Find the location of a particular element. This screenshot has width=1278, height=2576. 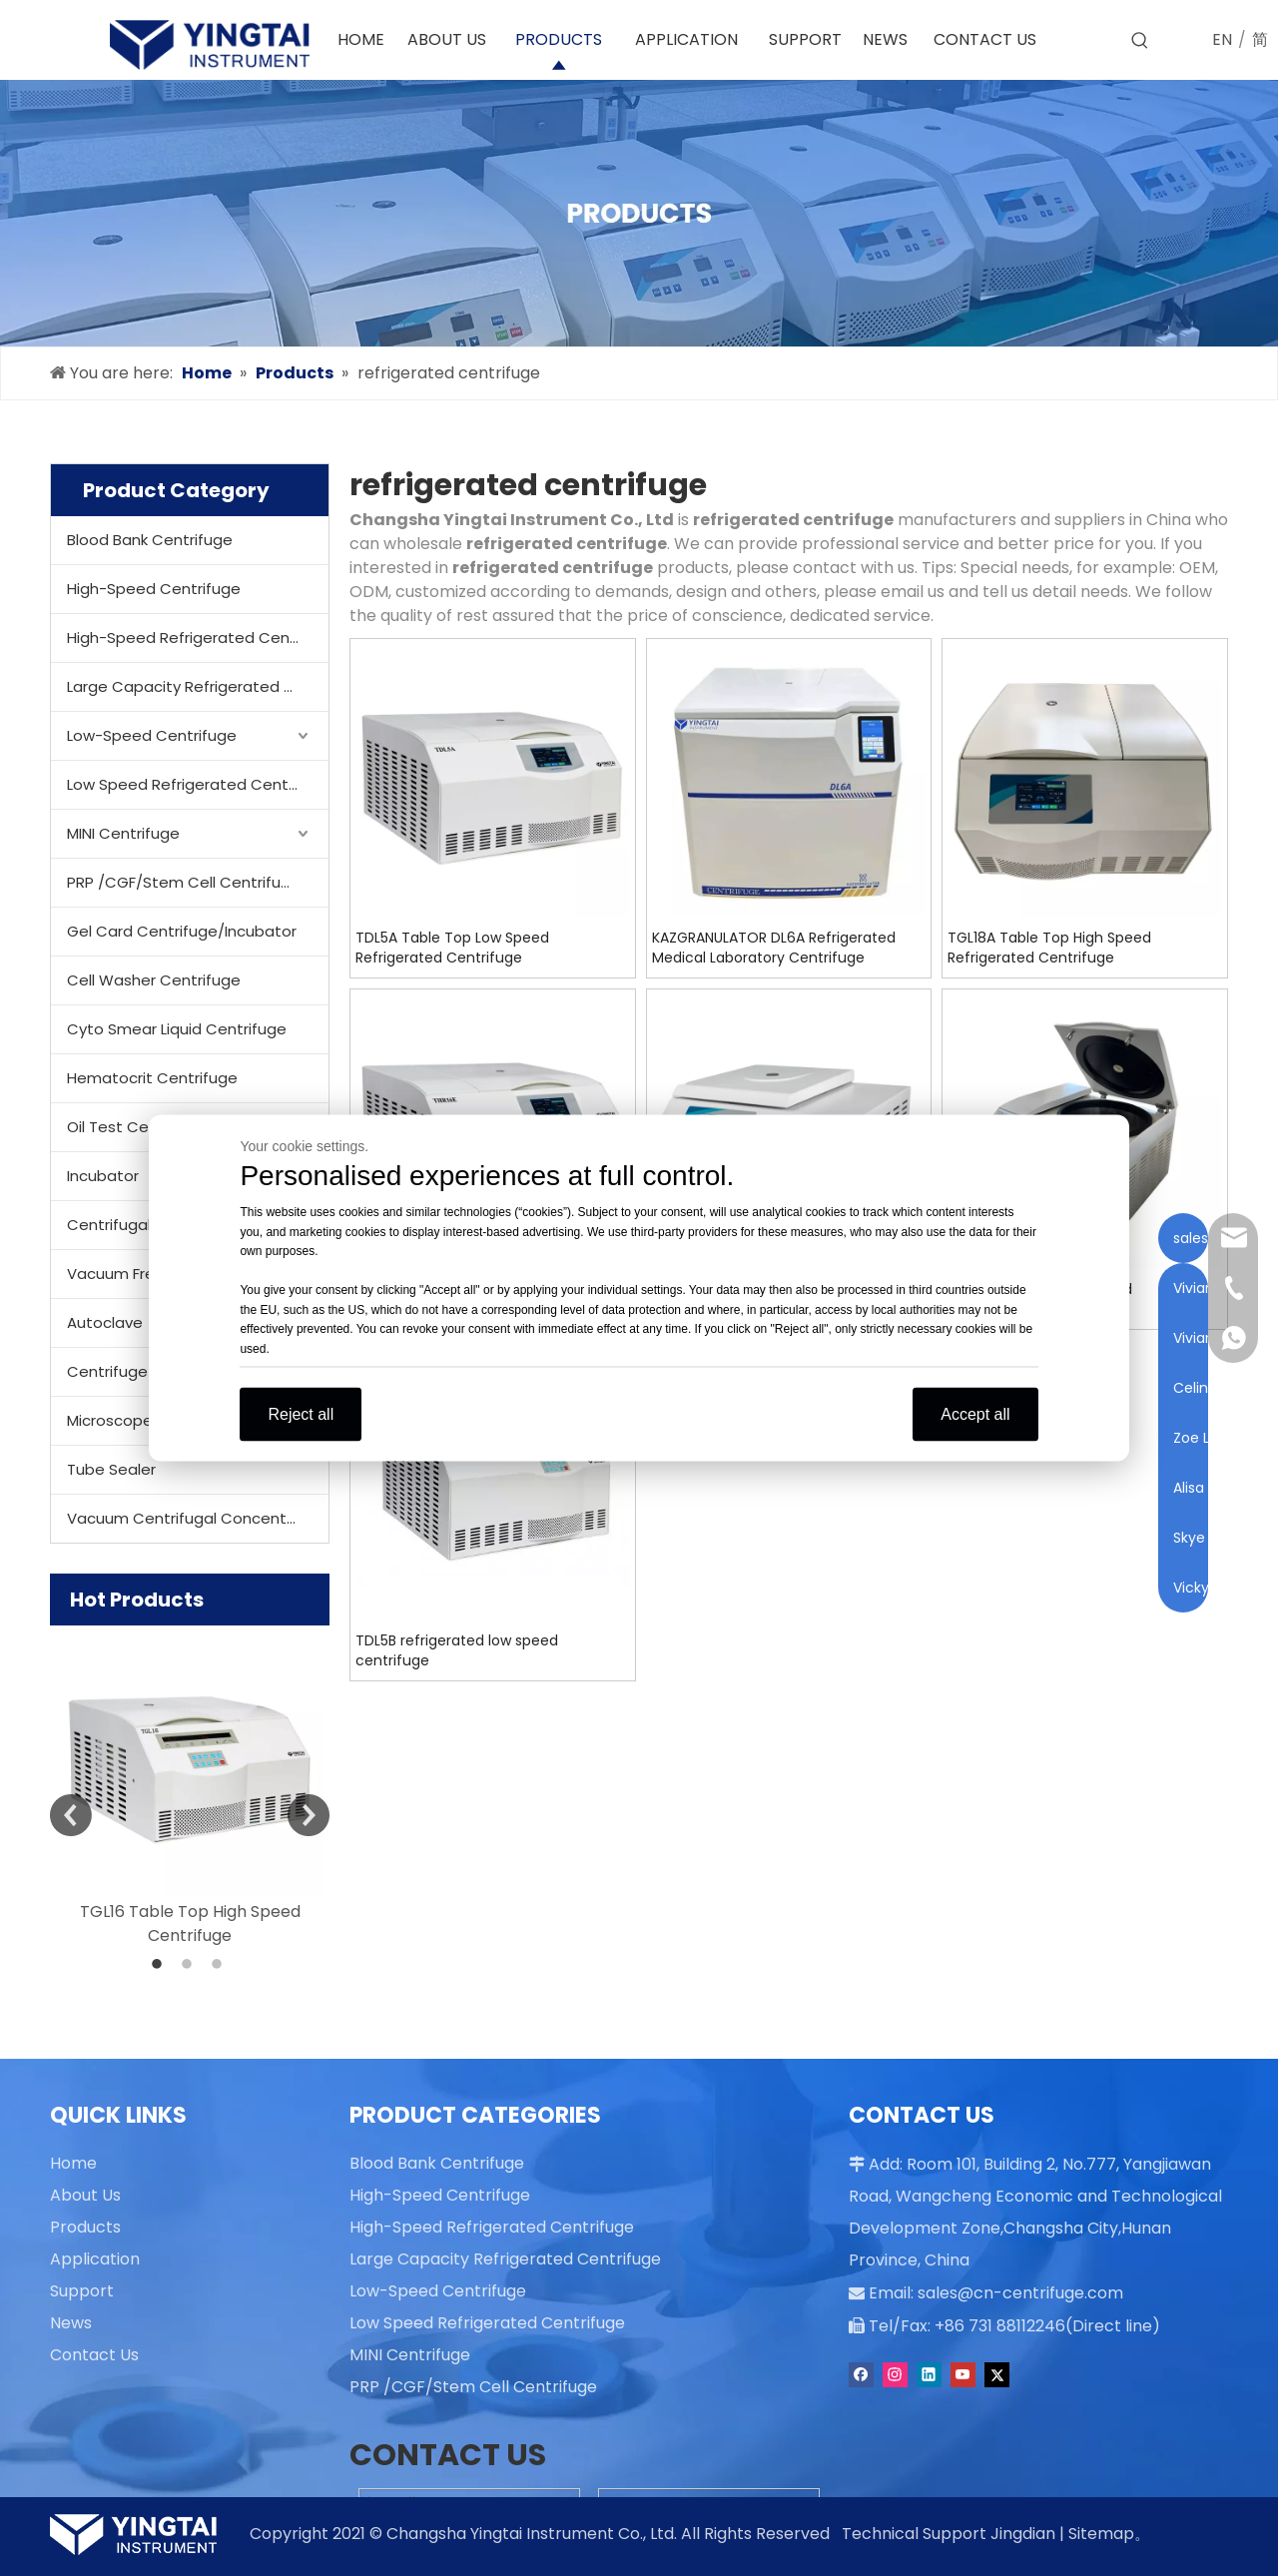

[Hot Keywords:] is located at coordinates (1140, 41).